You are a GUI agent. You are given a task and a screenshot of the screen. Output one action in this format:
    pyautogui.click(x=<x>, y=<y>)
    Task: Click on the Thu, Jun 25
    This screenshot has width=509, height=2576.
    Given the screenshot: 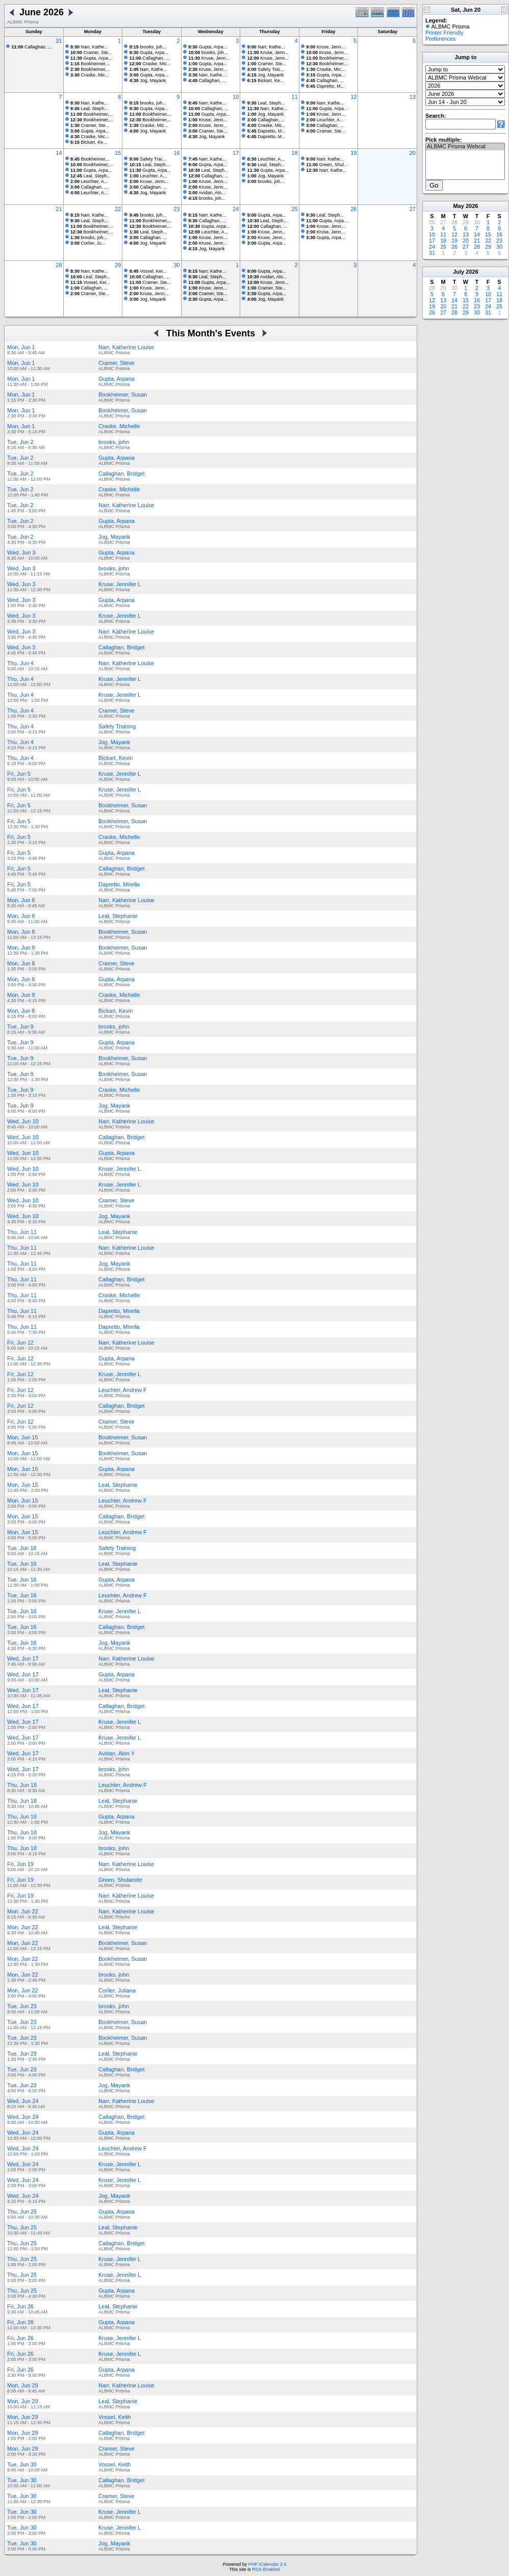 What is the action you would take?
    pyautogui.click(x=22, y=2212)
    